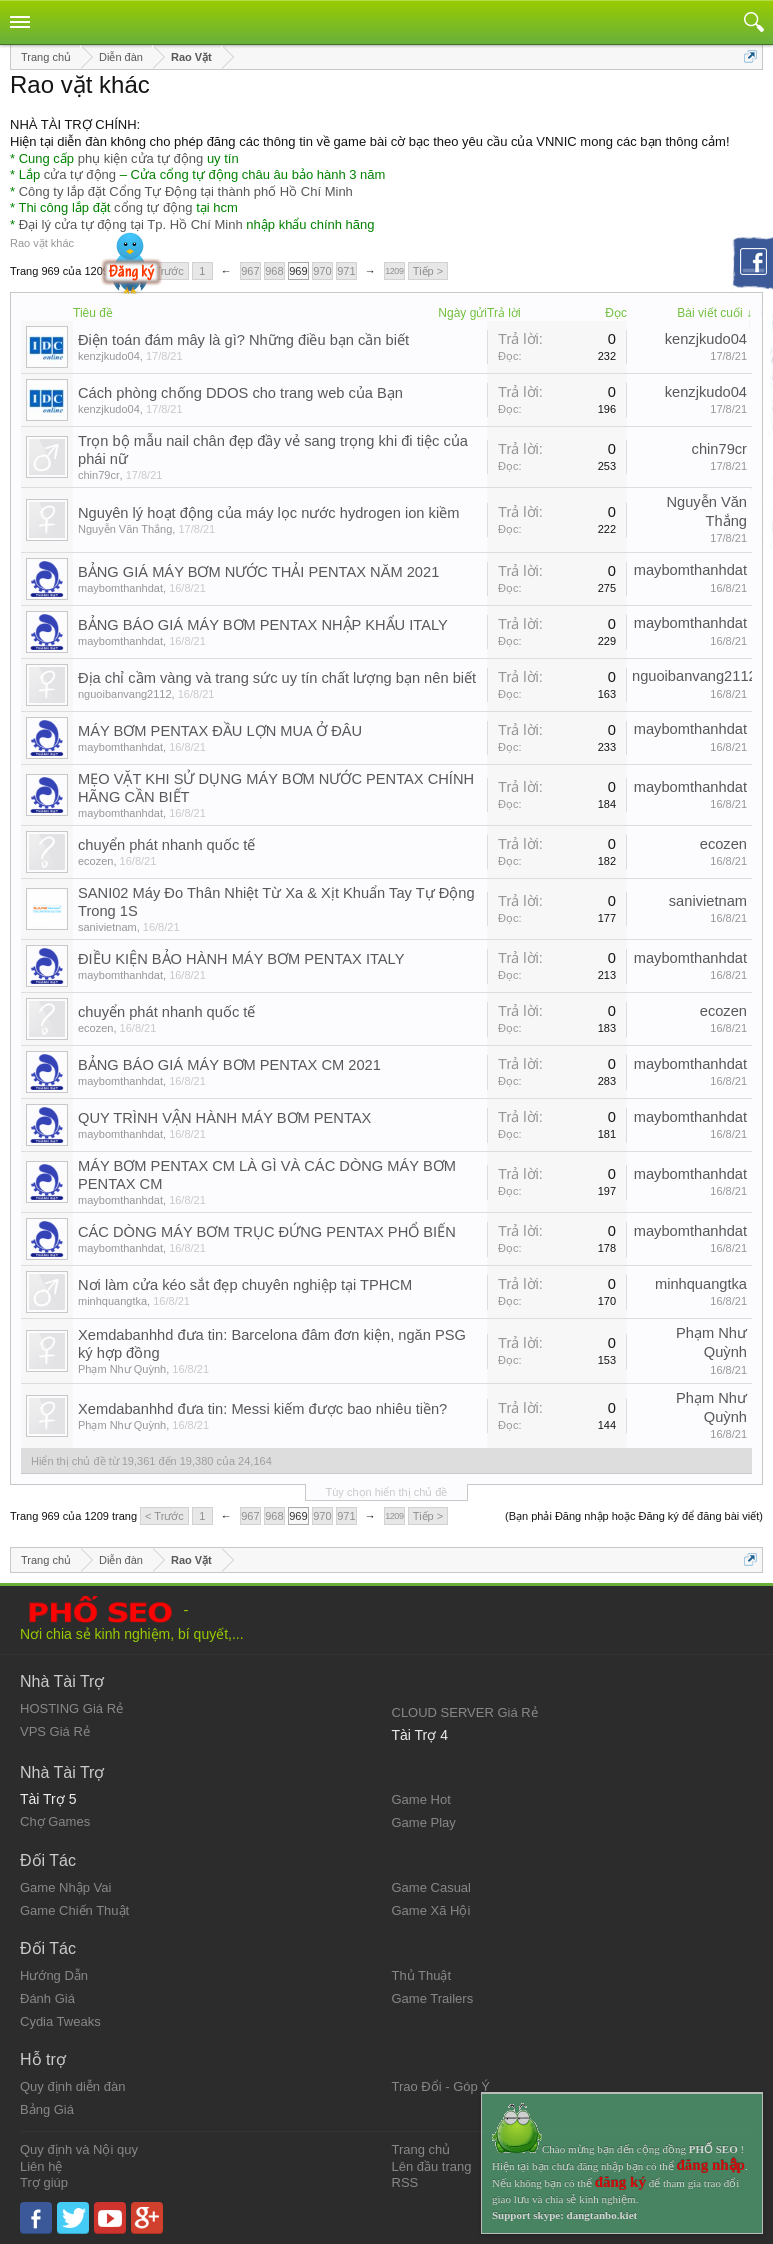 This screenshot has height=2244, width=773. What do you see at coordinates (634, 1516) in the screenshot?
I see `(Bạn phải Đăng nhập hoặc Đăng ký để đăng bài viết)` at bounding box center [634, 1516].